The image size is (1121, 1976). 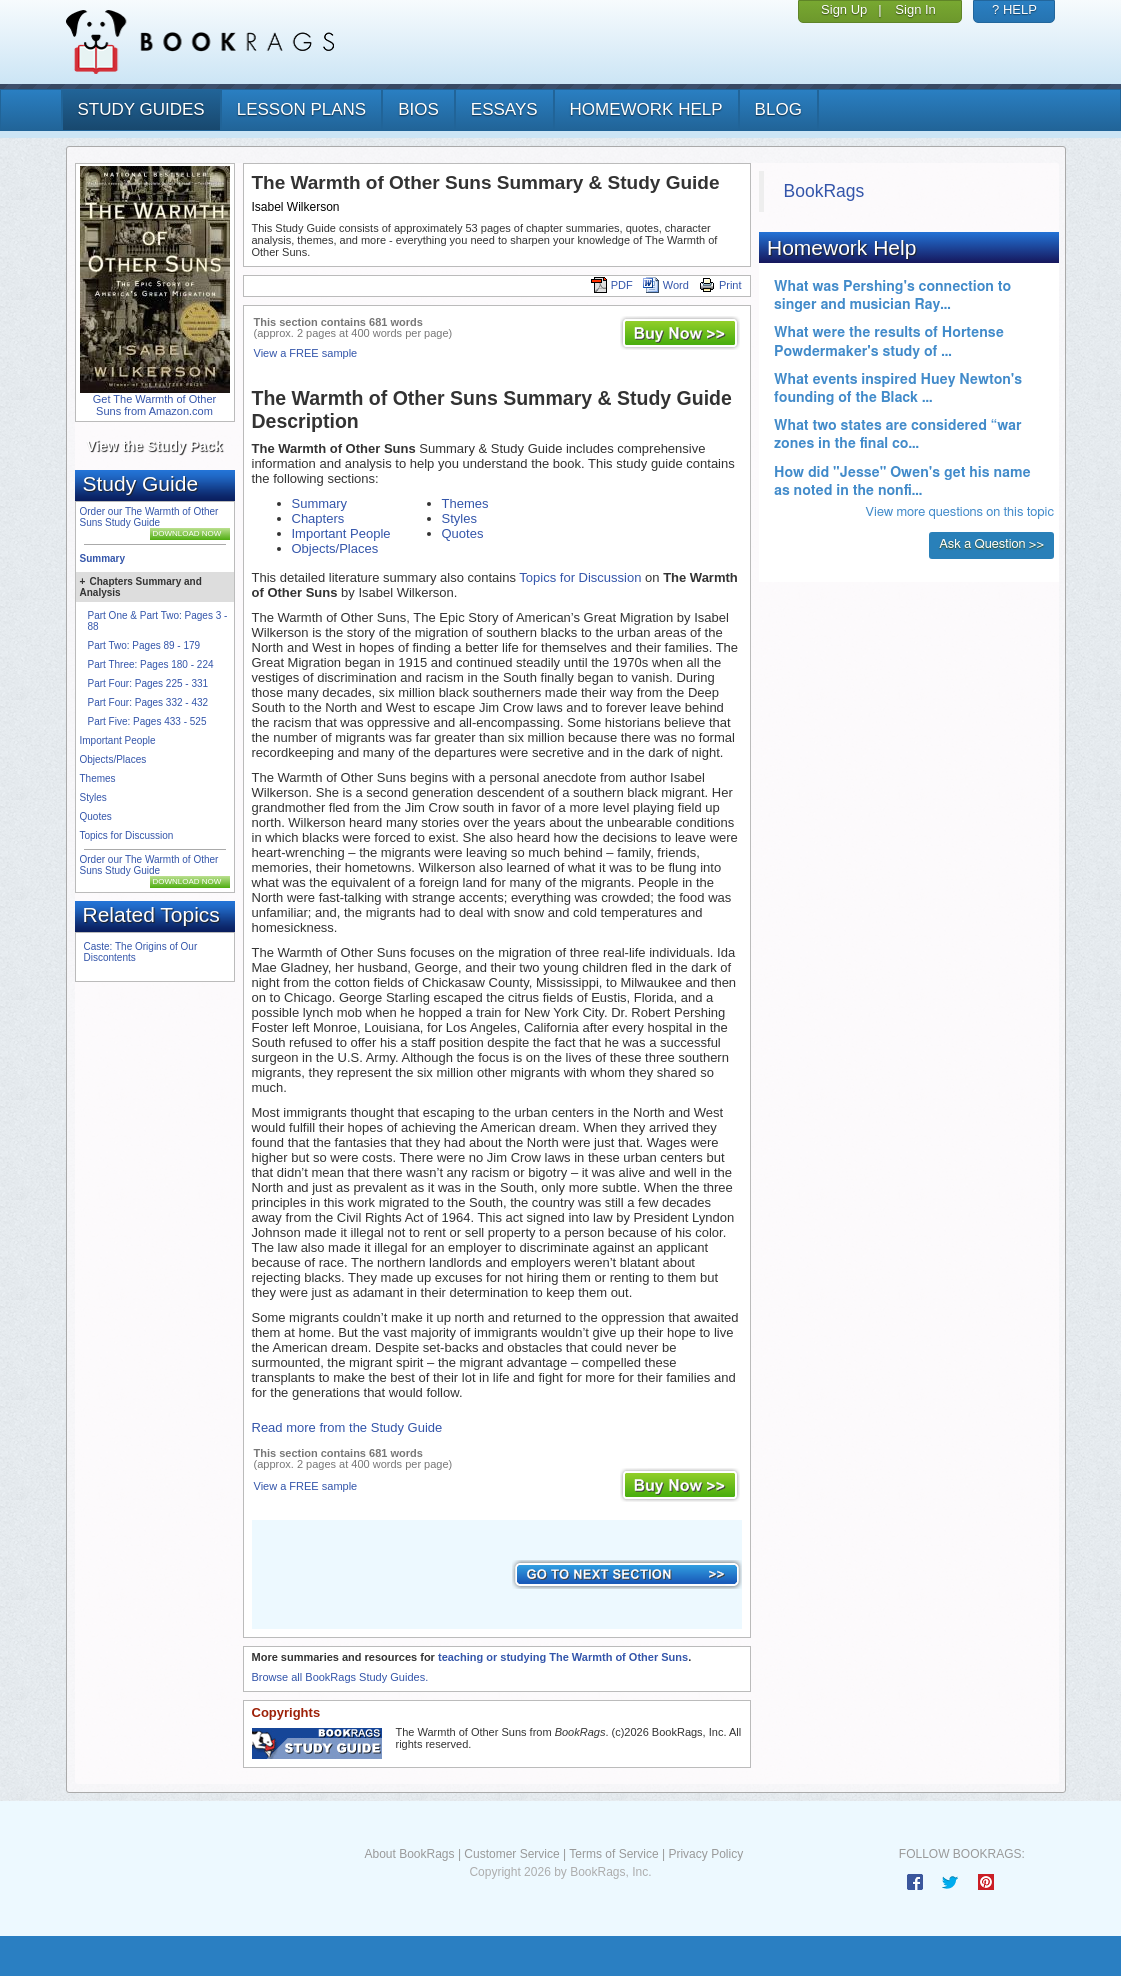 What do you see at coordinates (318, 518) in the screenshot?
I see `Chapters` at bounding box center [318, 518].